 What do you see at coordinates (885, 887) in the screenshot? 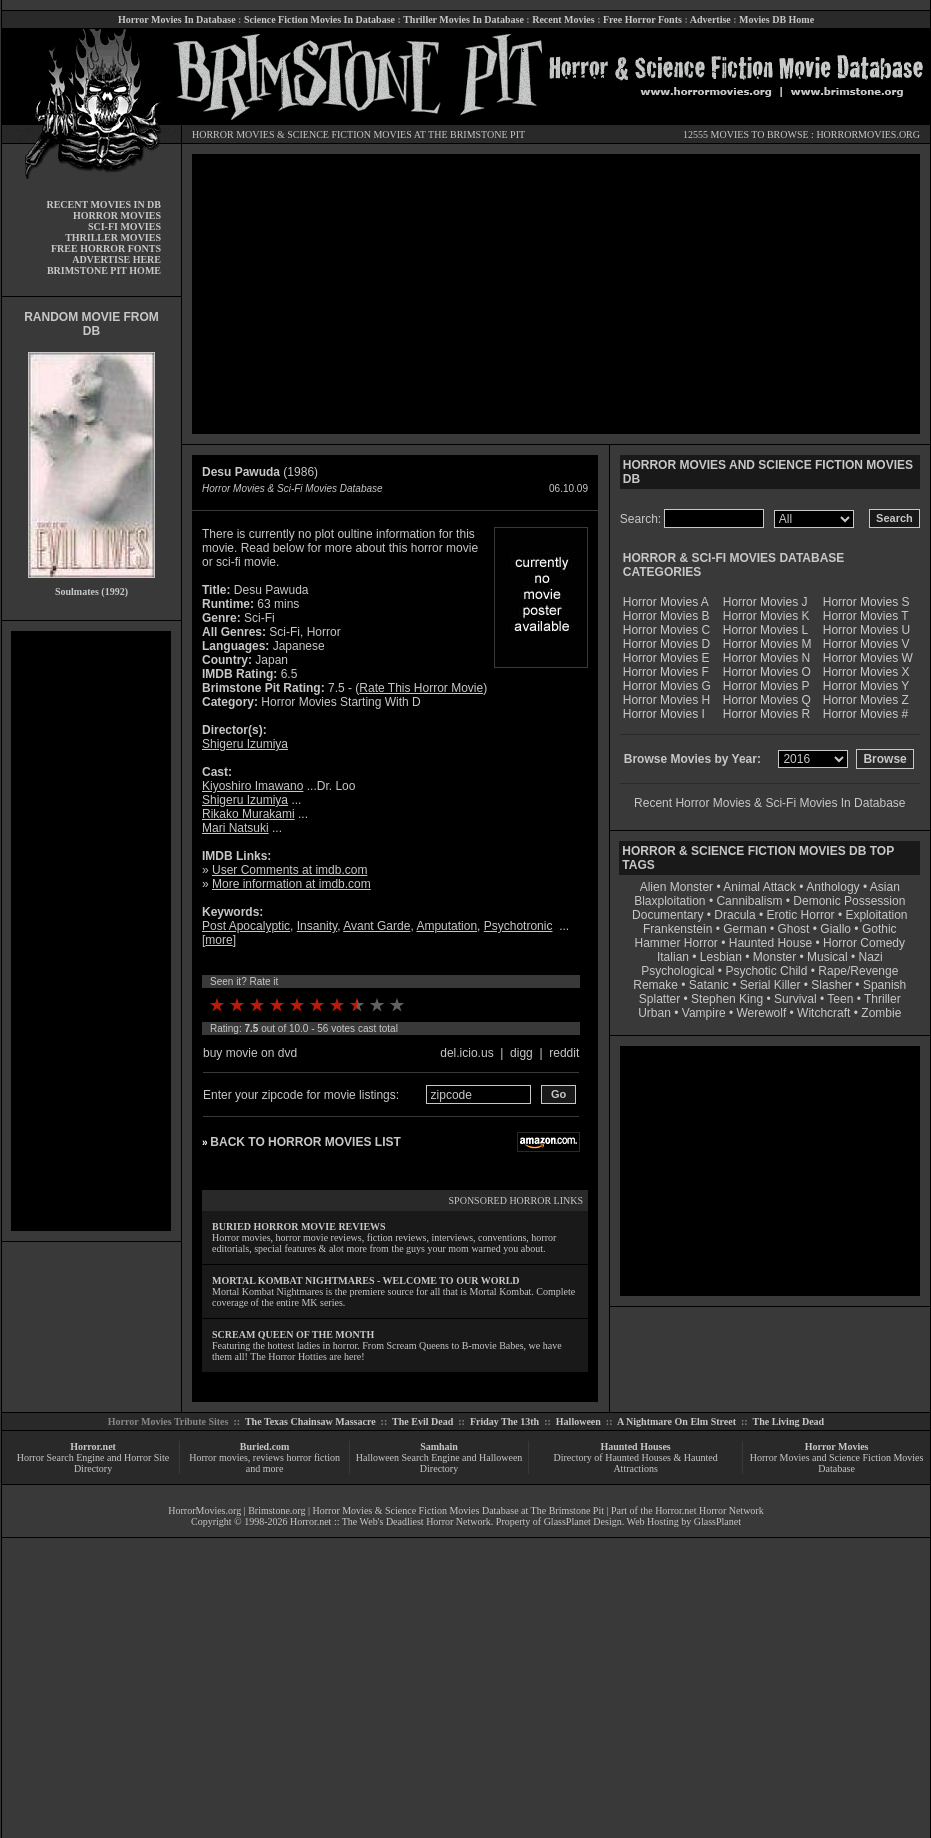
I see `Asian` at bounding box center [885, 887].